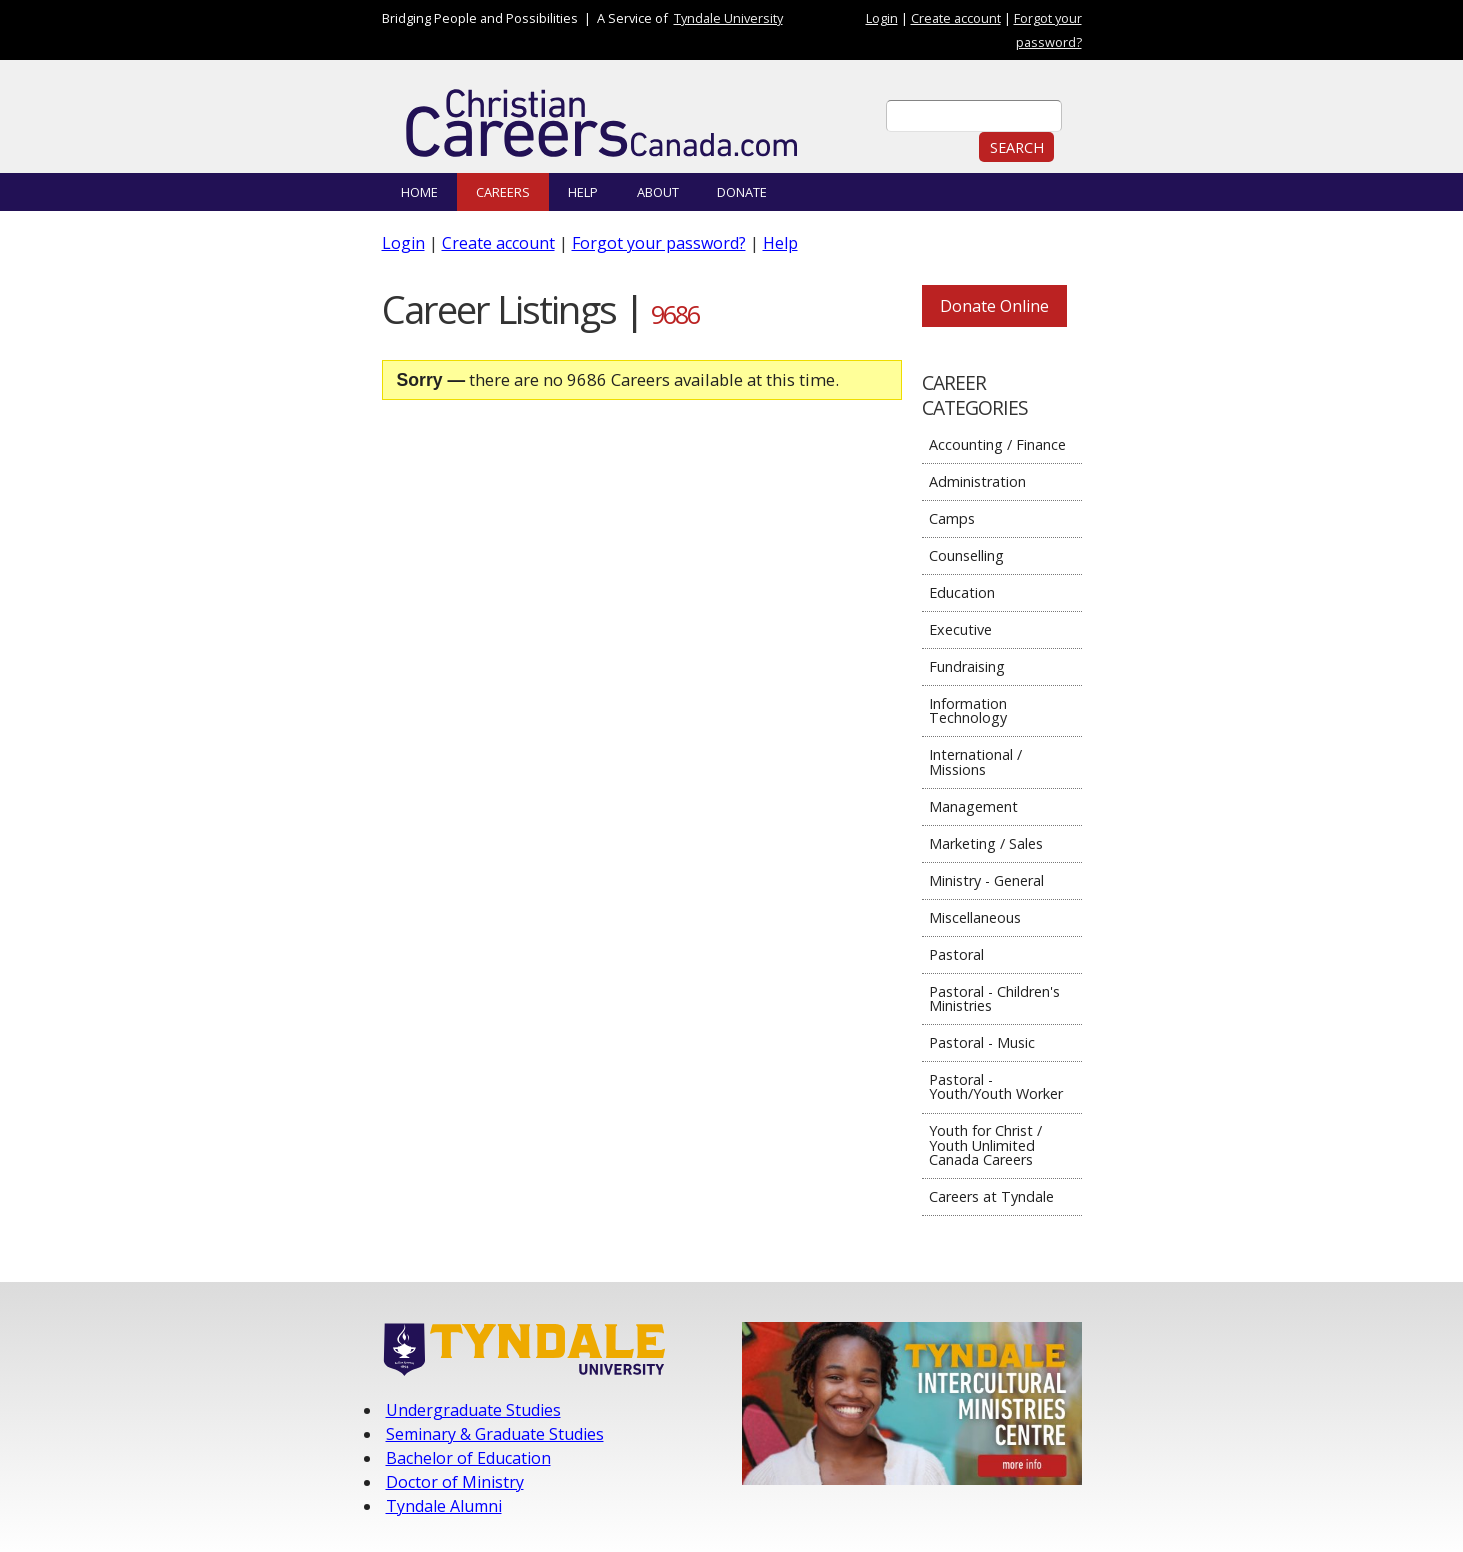  What do you see at coordinates (991, 1196) in the screenshot?
I see `Careers at Tyndale` at bounding box center [991, 1196].